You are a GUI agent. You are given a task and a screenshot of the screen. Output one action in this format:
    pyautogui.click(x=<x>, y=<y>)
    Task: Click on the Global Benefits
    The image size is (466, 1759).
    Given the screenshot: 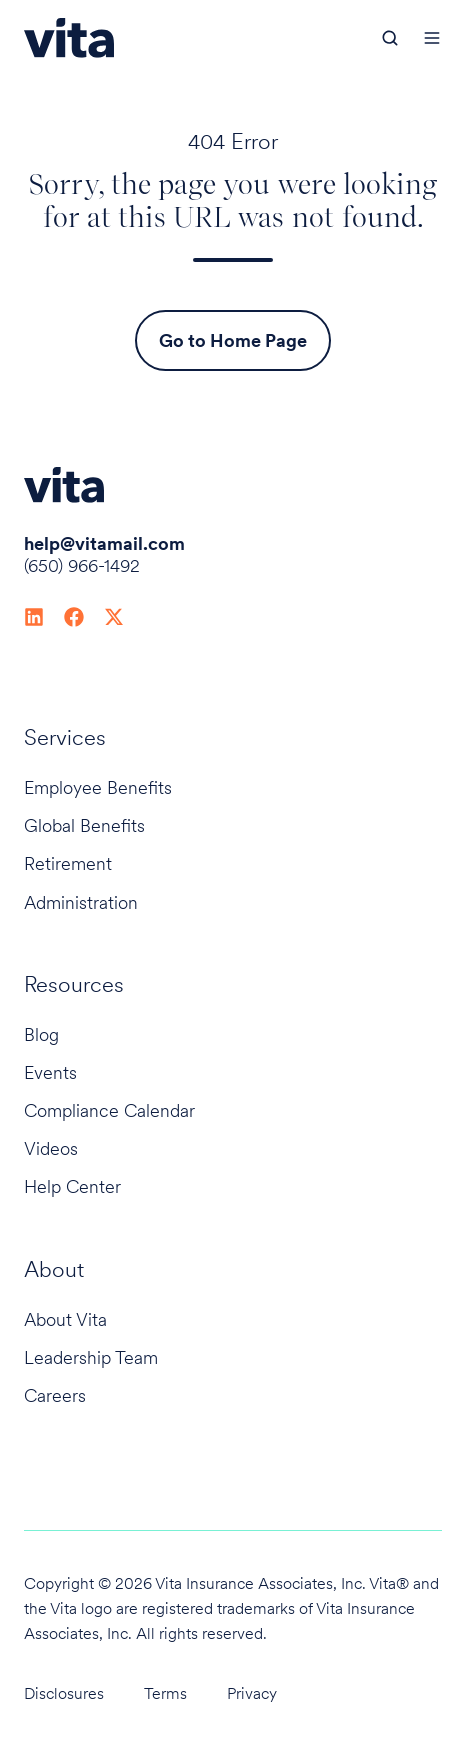 What is the action you would take?
    pyautogui.click(x=84, y=825)
    